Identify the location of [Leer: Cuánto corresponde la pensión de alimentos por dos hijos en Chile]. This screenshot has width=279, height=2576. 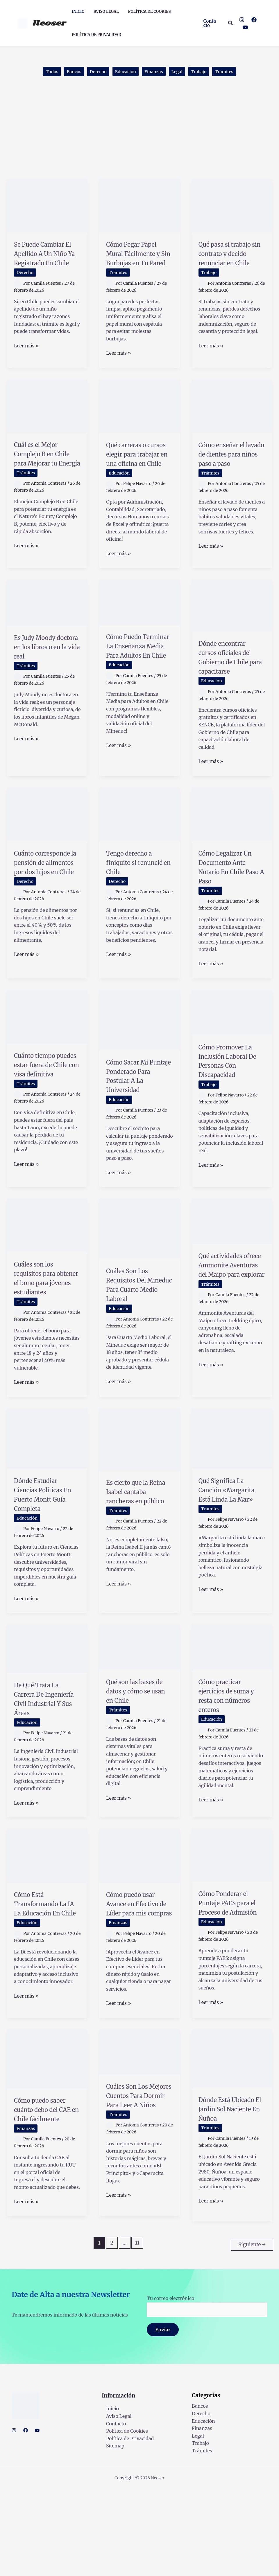
(47, 846).